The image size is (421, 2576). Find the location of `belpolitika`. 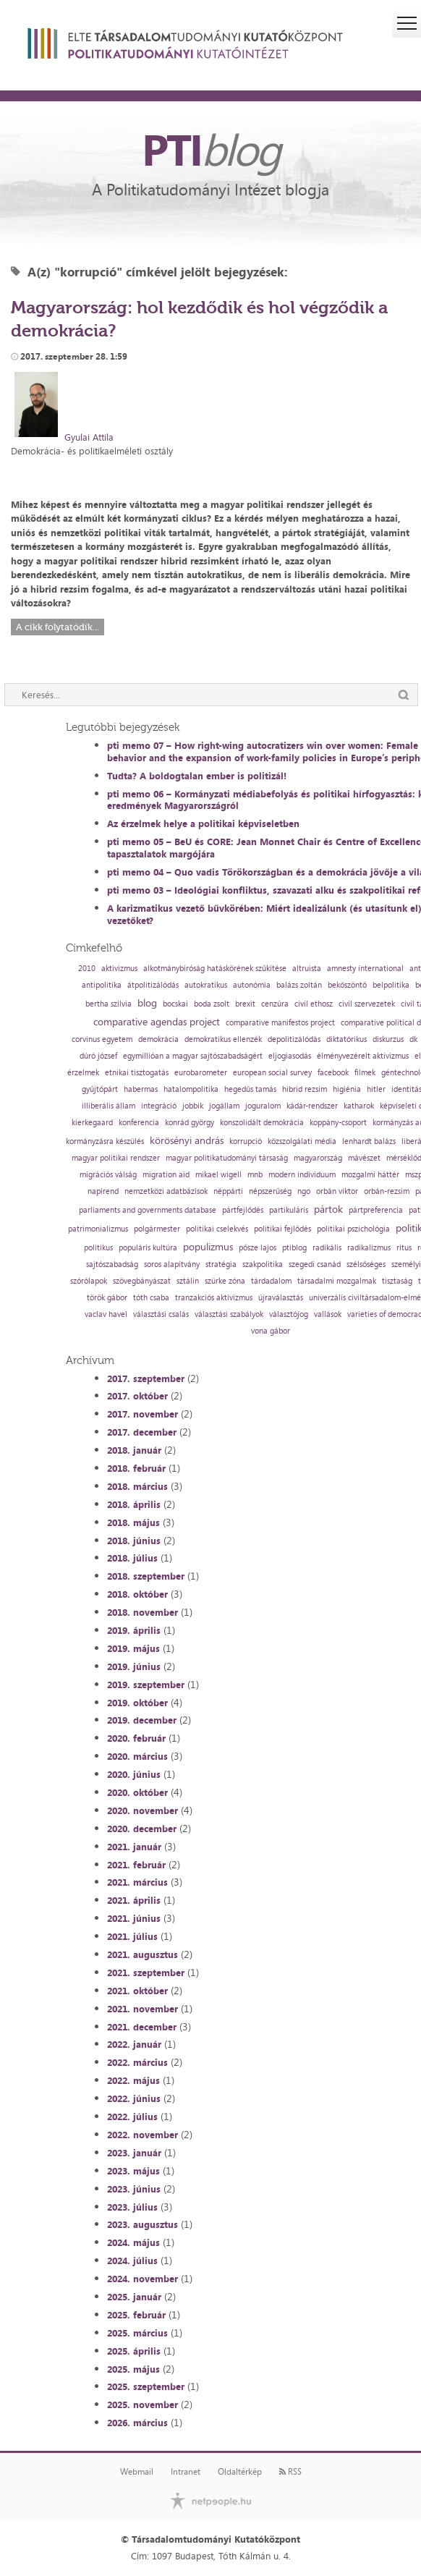

belpolitika is located at coordinates (391, 985).